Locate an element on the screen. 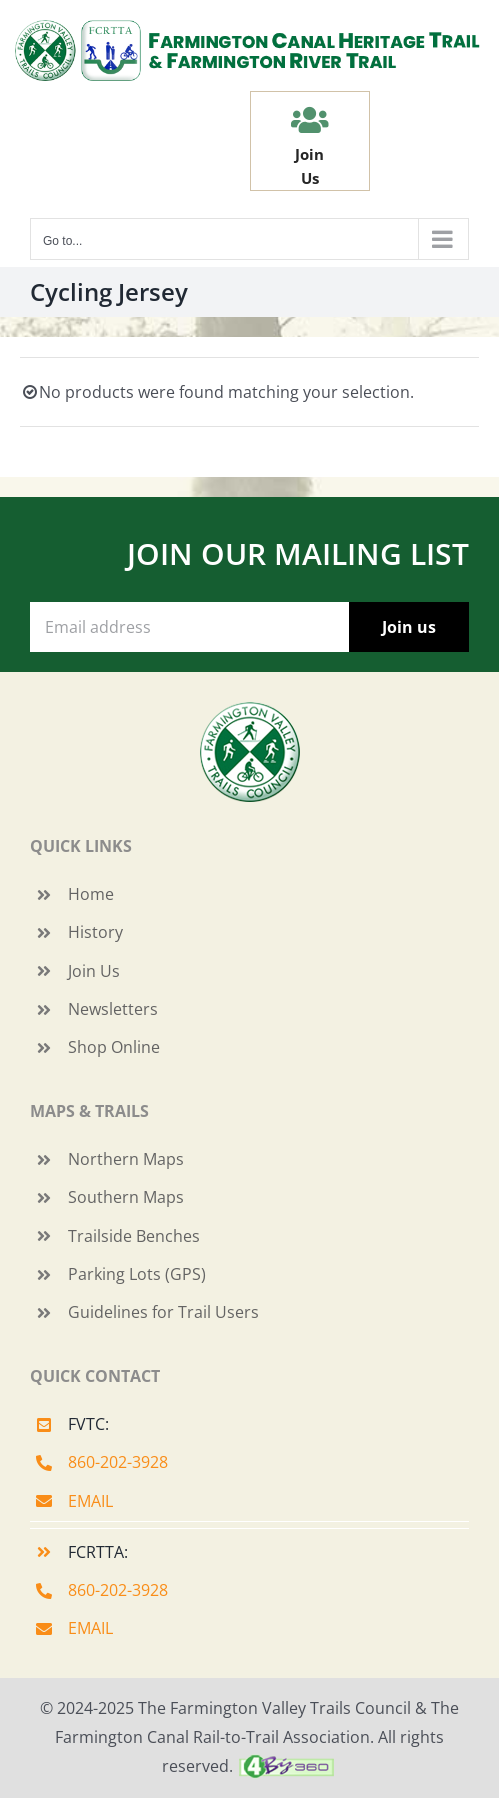 Image resolution: width=499 pixels, height=1798 pixels. Newsletters is located at coordinates (113, 1009).